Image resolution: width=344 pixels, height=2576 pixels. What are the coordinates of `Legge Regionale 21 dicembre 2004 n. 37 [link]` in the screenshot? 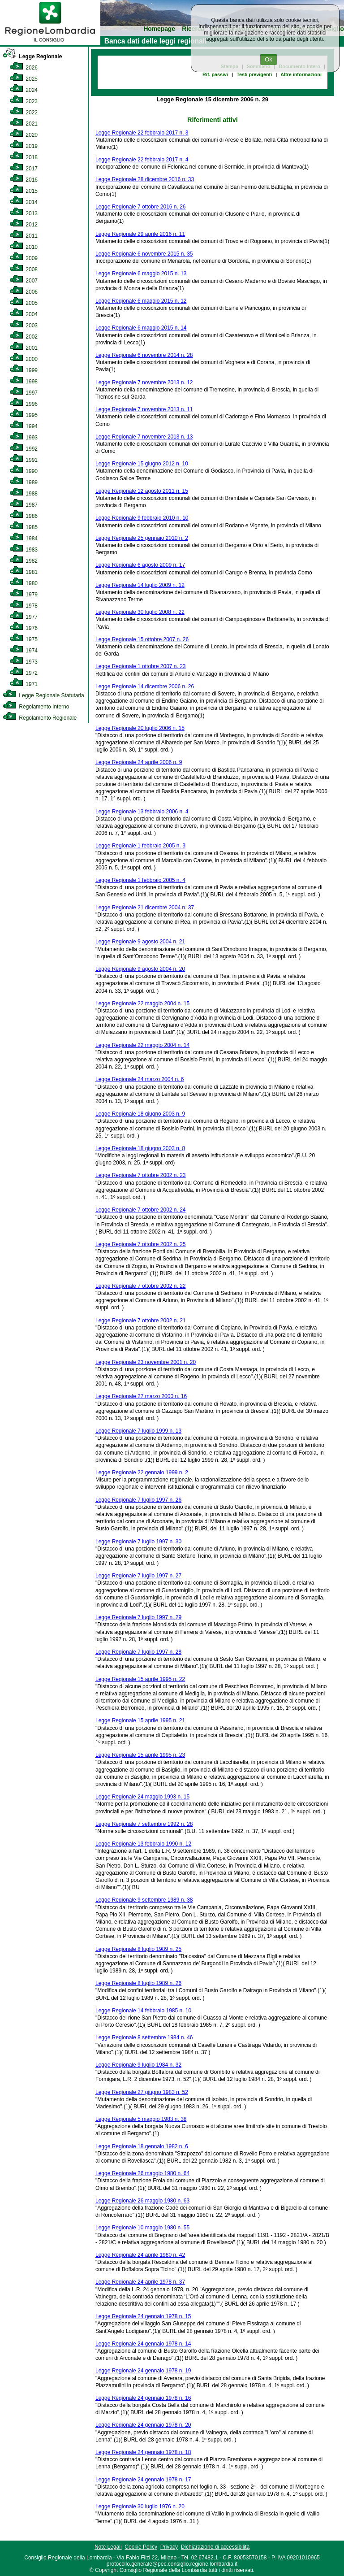 It's located at (144, 907).